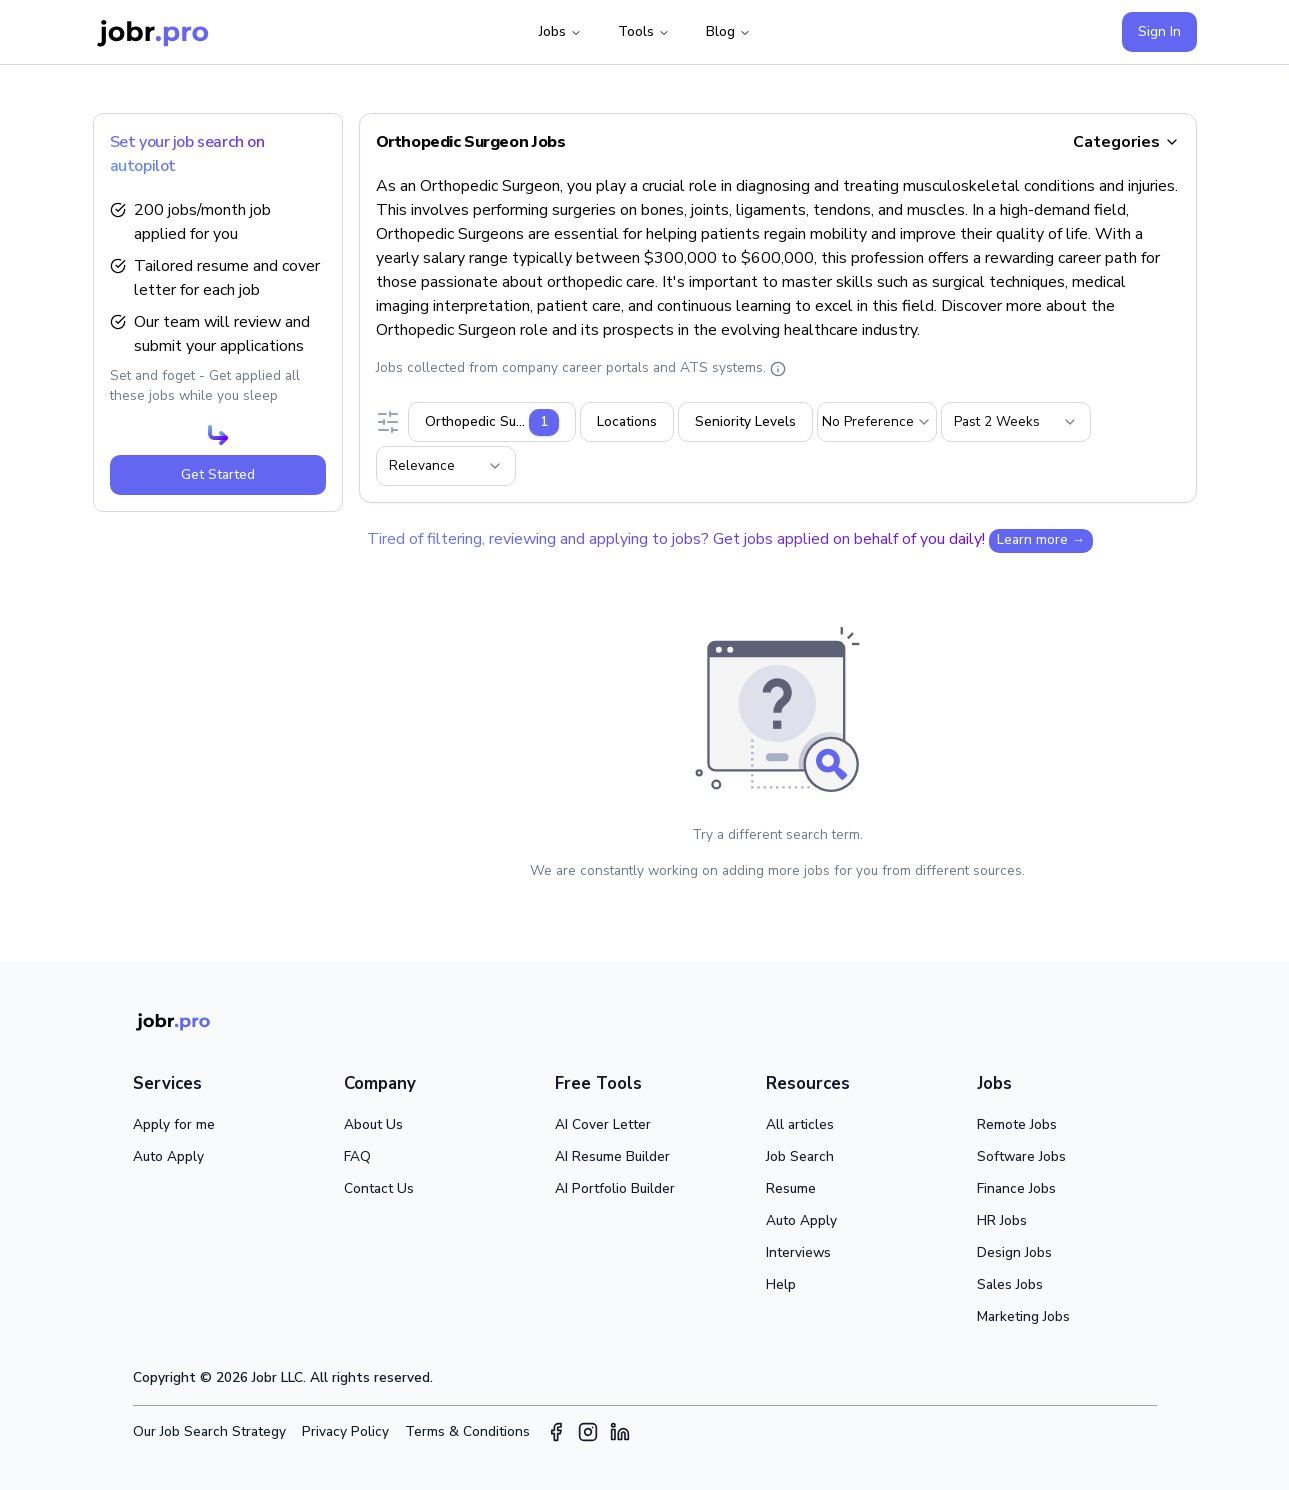 The image size is (1289, 1490). What do you see at coordinates (205, 385) in the screenshot?
I see `Set and foget - Get applied all these jobs while you sleep` at bounding box center [205, 385].